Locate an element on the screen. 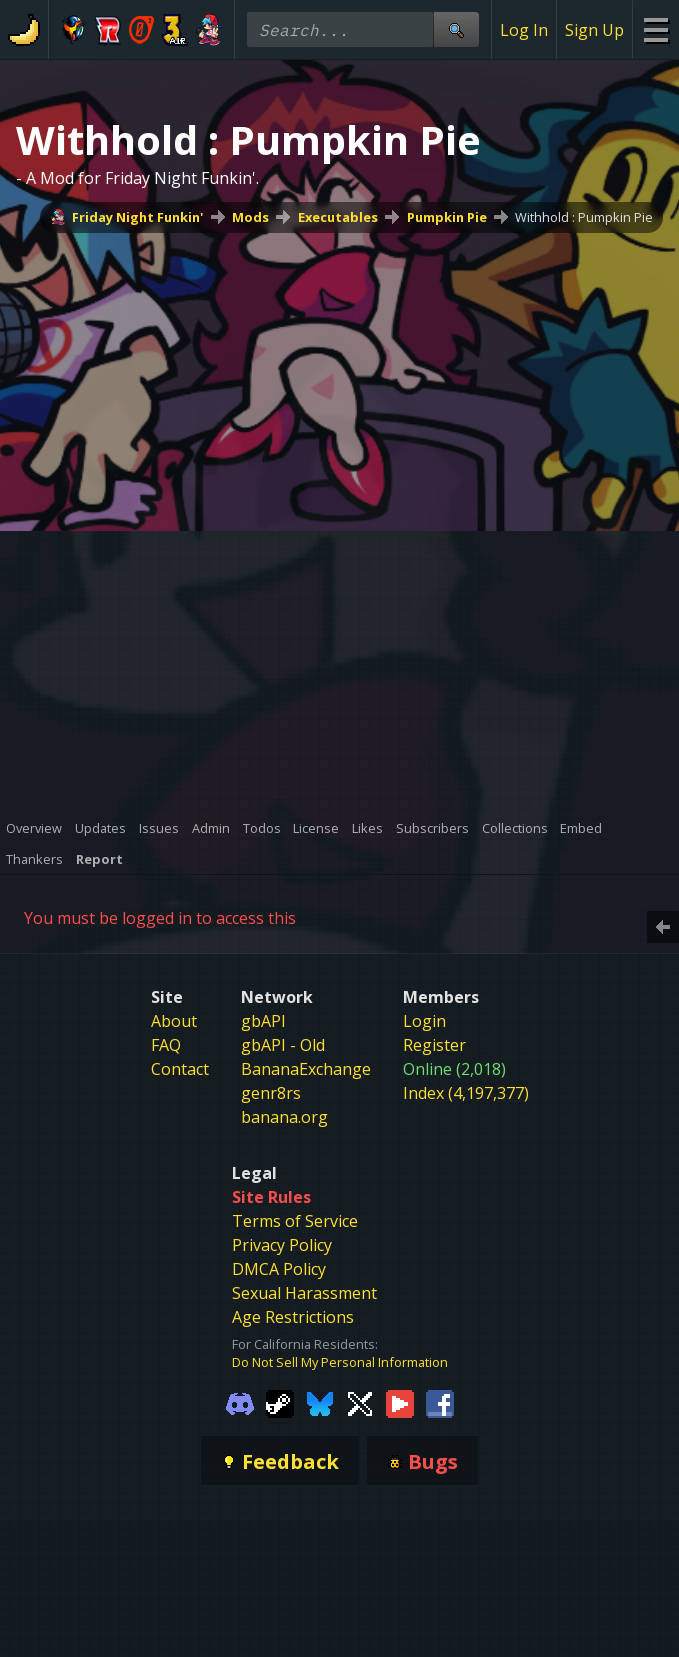  [Gamebanana Youtube] is located at coordinates (400, 1402).